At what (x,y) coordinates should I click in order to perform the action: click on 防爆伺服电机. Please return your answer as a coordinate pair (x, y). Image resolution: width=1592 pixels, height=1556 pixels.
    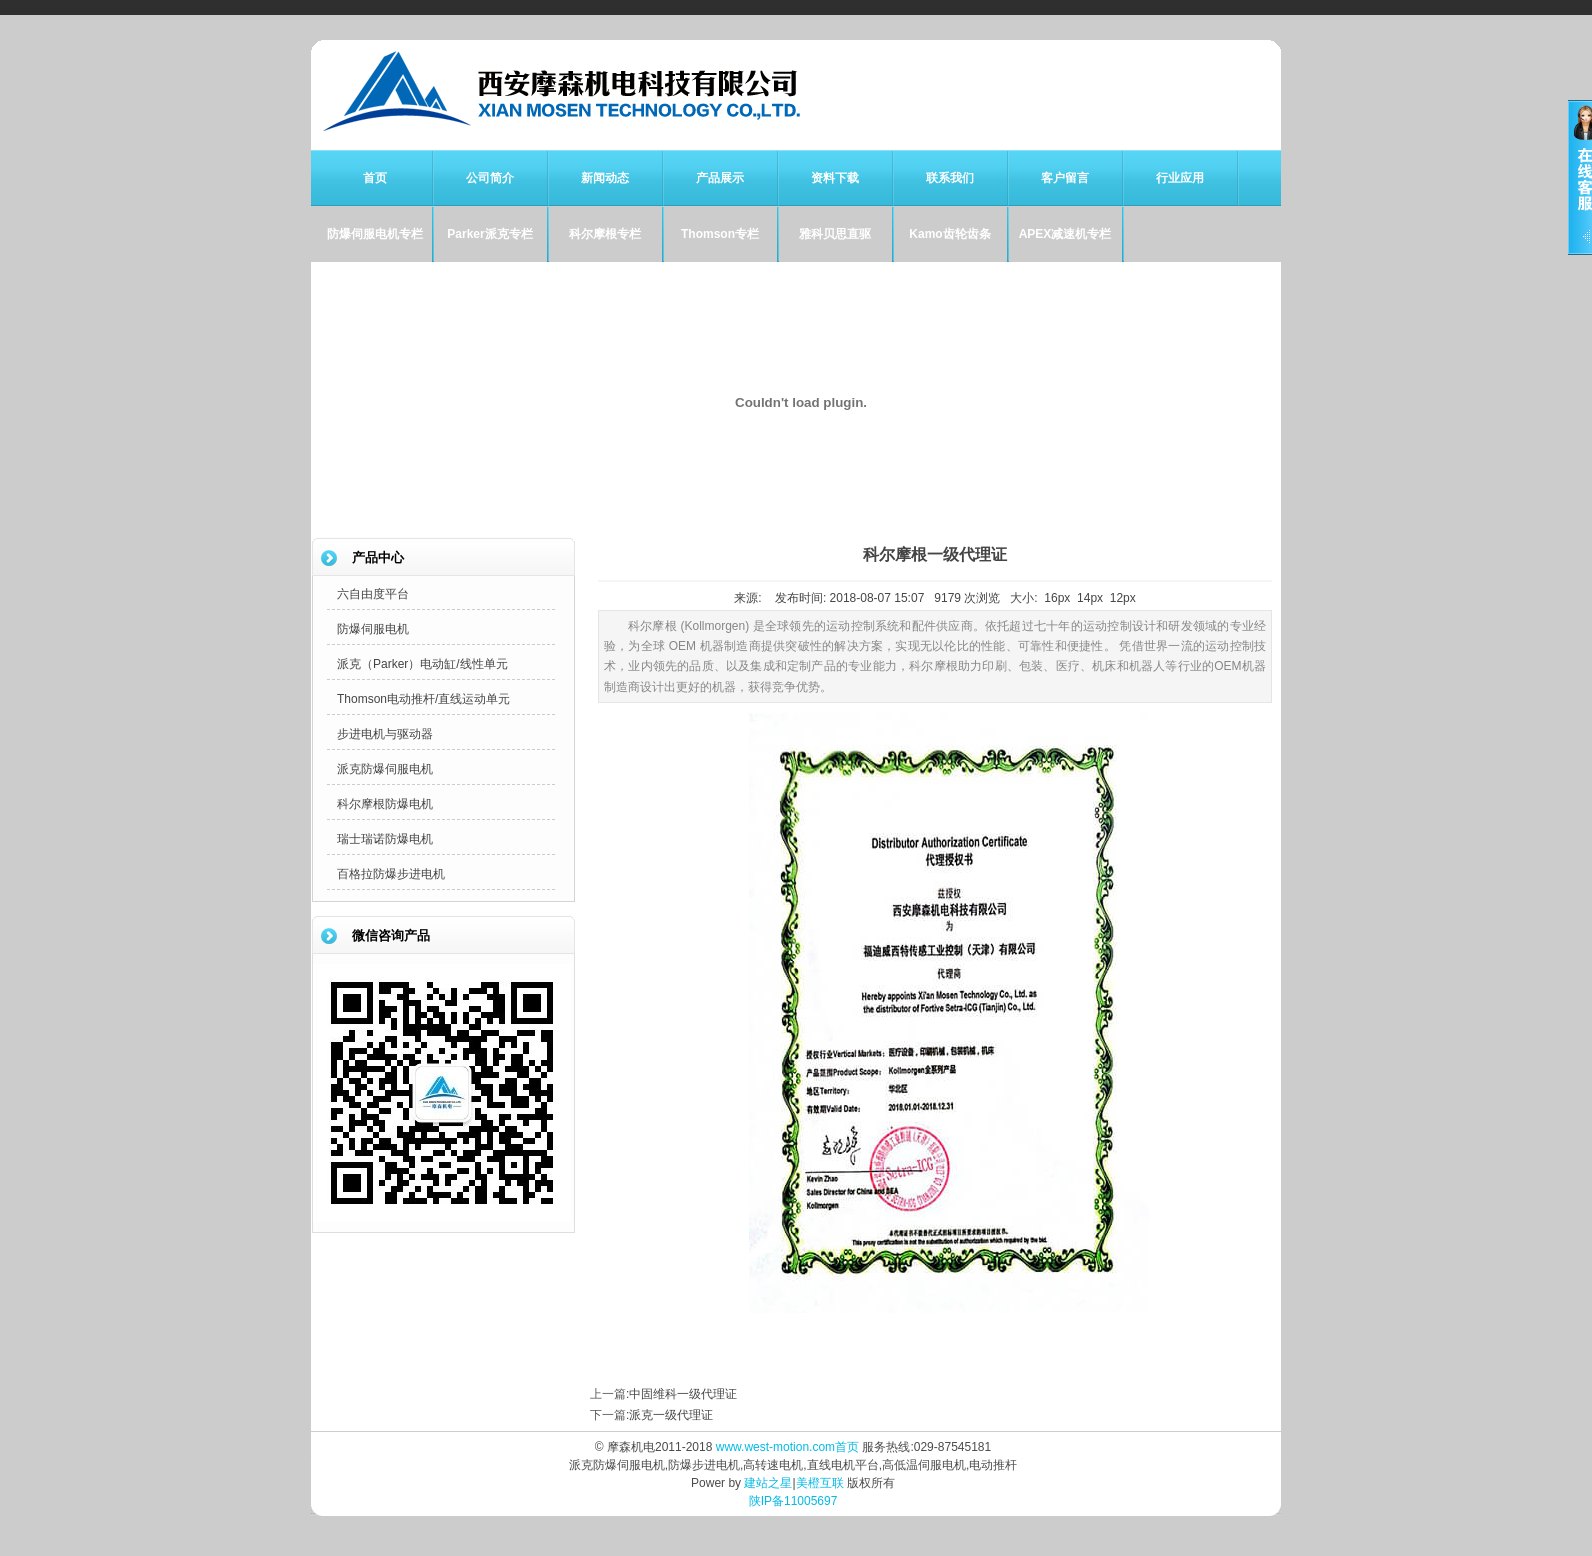
    Looking at the image, I should click on (373, 629).